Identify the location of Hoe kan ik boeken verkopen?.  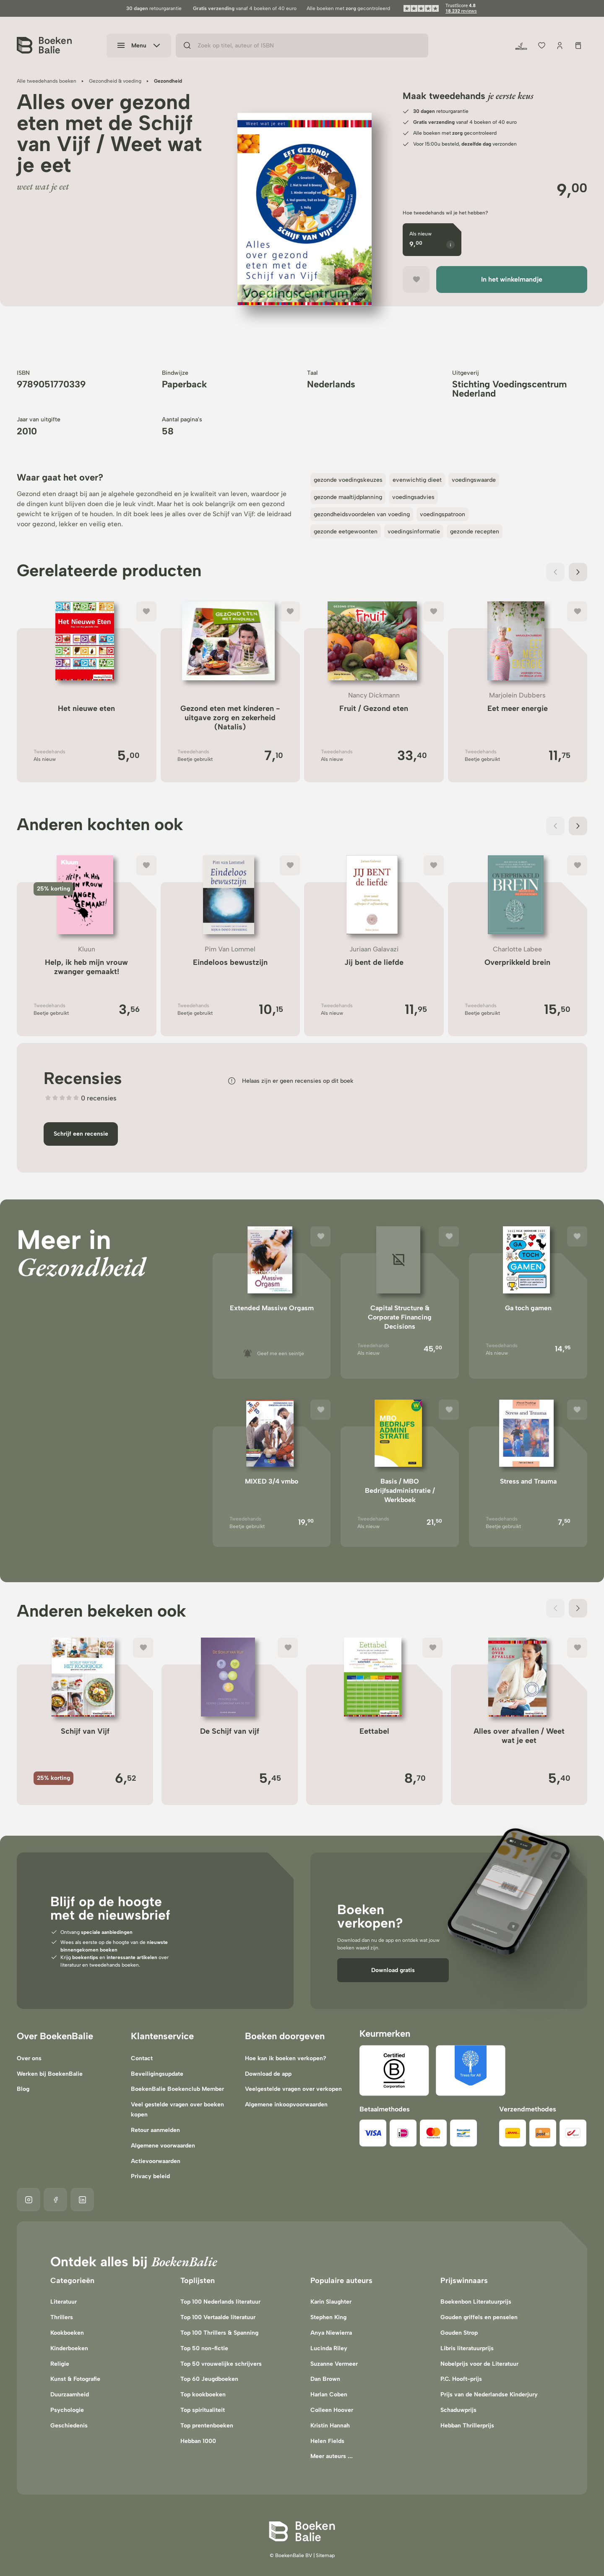
(285, 2058).